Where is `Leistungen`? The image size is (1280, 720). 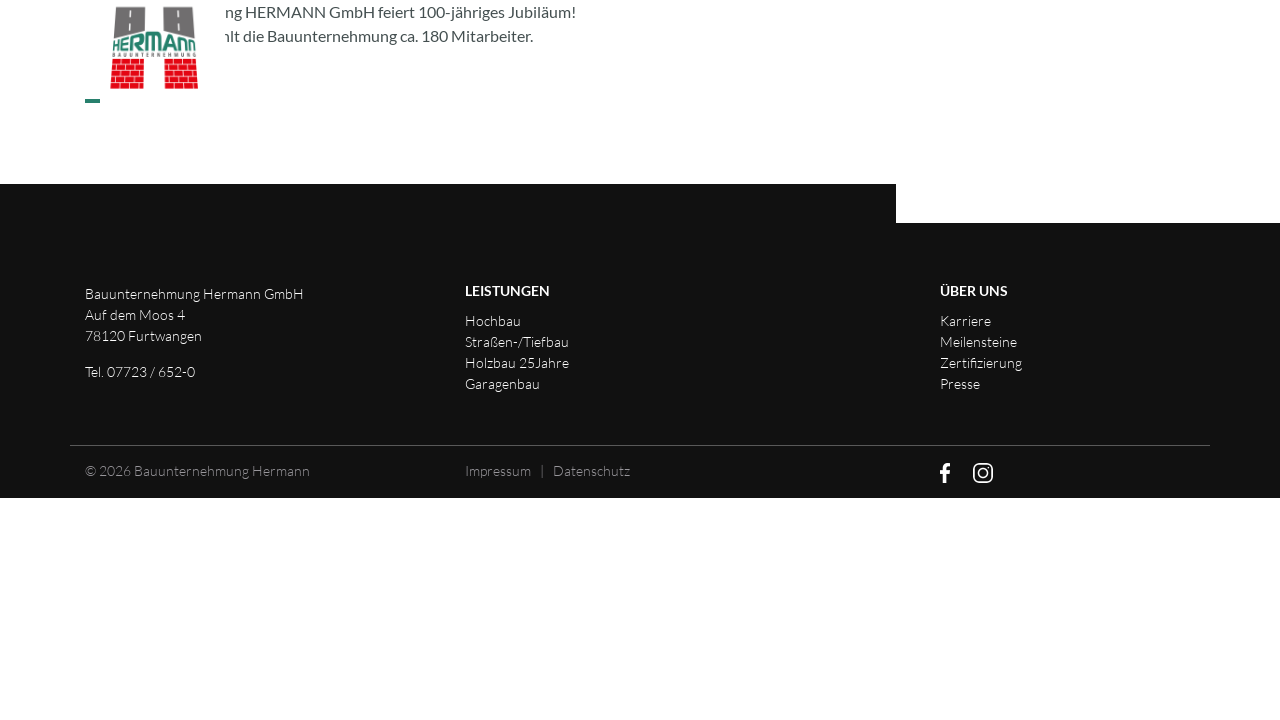
Leistungen is located at coordinates (527, 51).